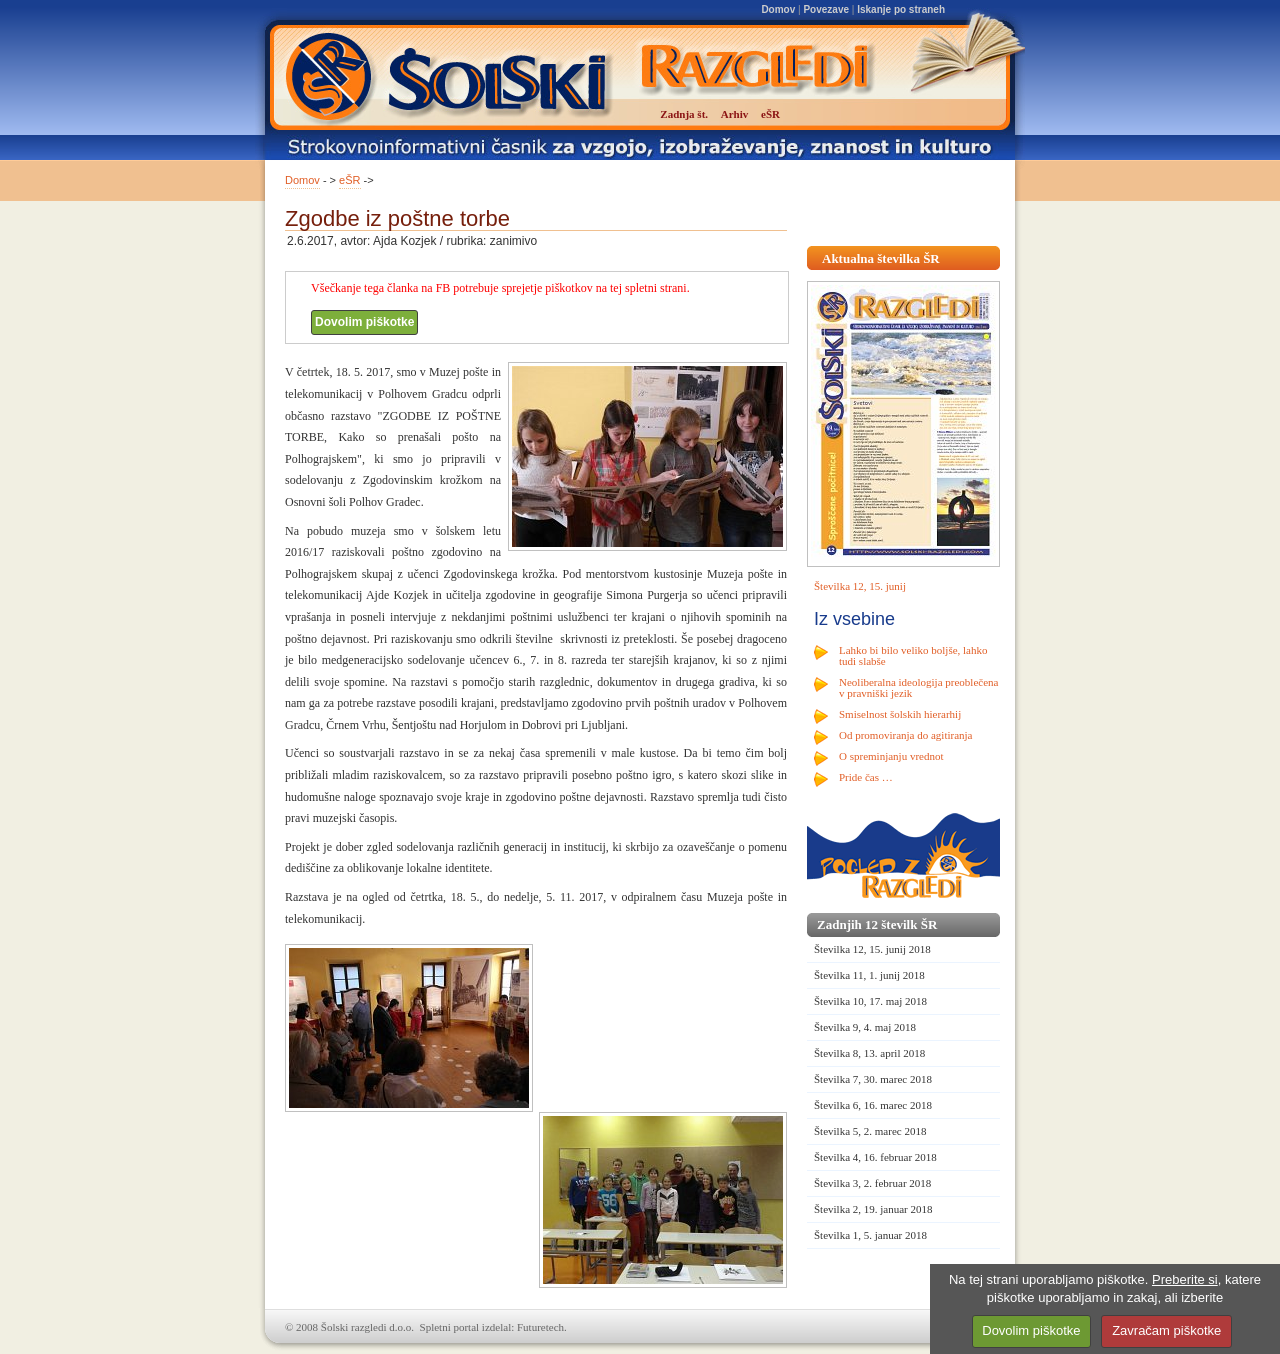 The image size is (1280, 1354). I want to click on Zavračam piškotke, so click(1166, 1330).